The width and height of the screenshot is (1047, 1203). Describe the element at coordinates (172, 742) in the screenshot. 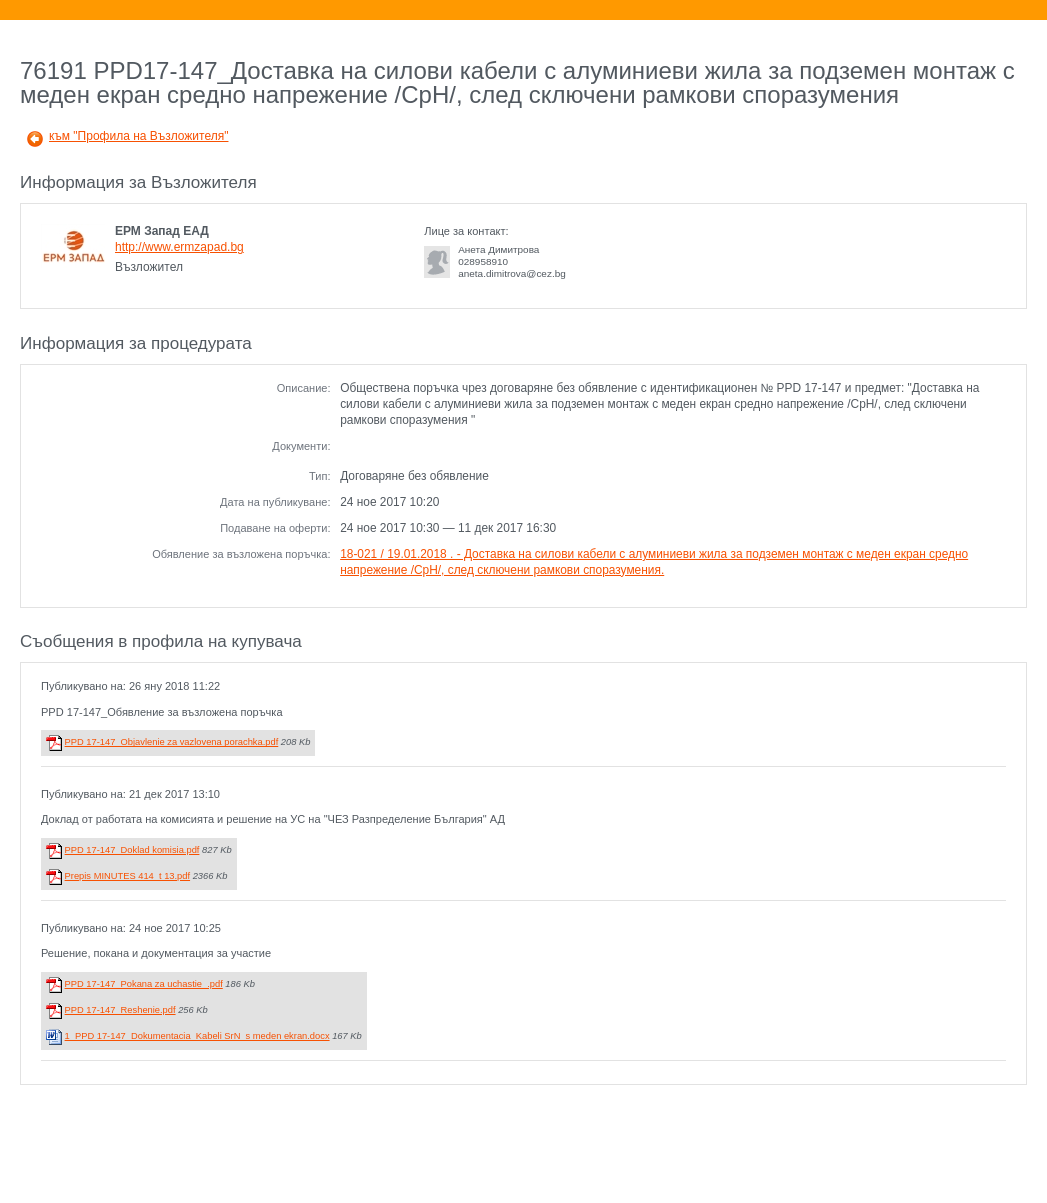

I see `PPD 17-147_Objavlenie za vazlovena porachka.pdf` at that location.